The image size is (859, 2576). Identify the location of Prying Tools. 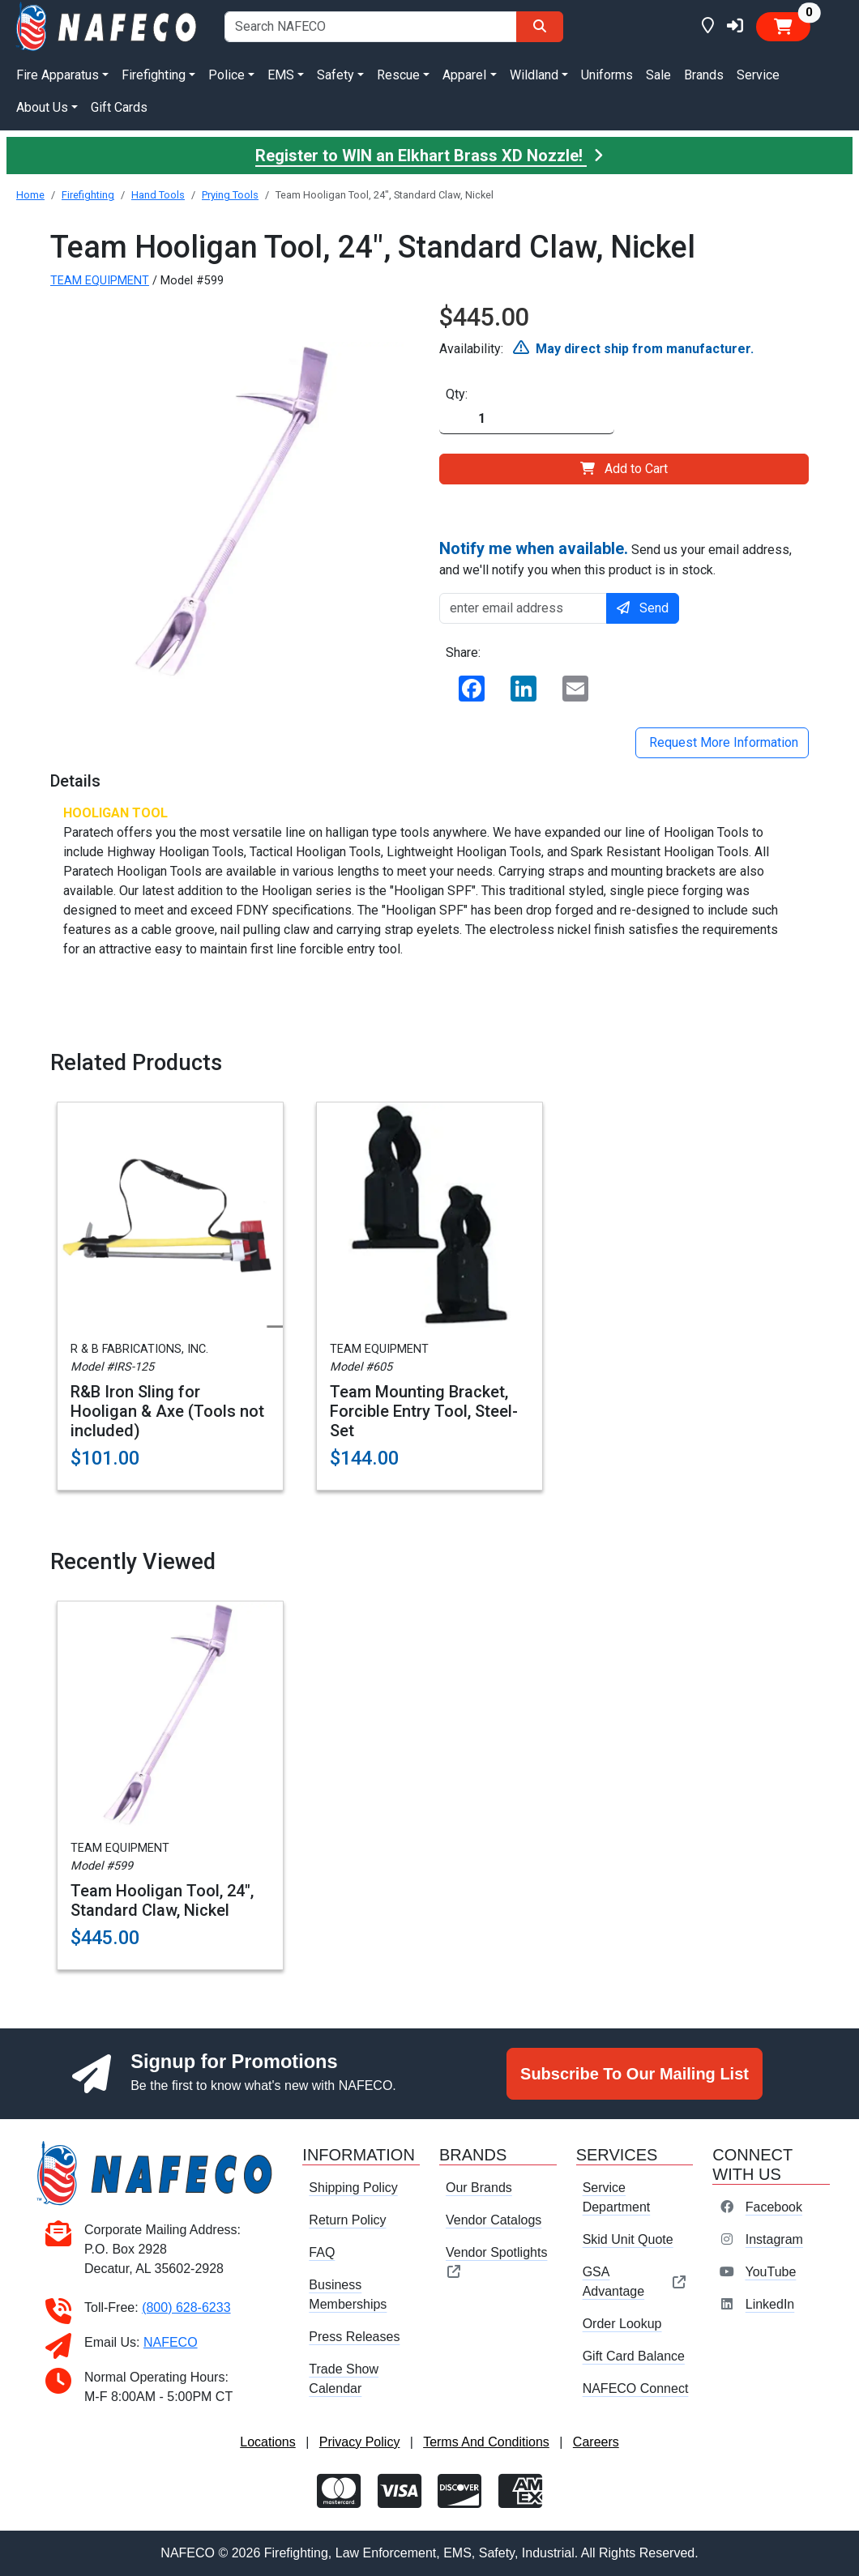
(230, 195).